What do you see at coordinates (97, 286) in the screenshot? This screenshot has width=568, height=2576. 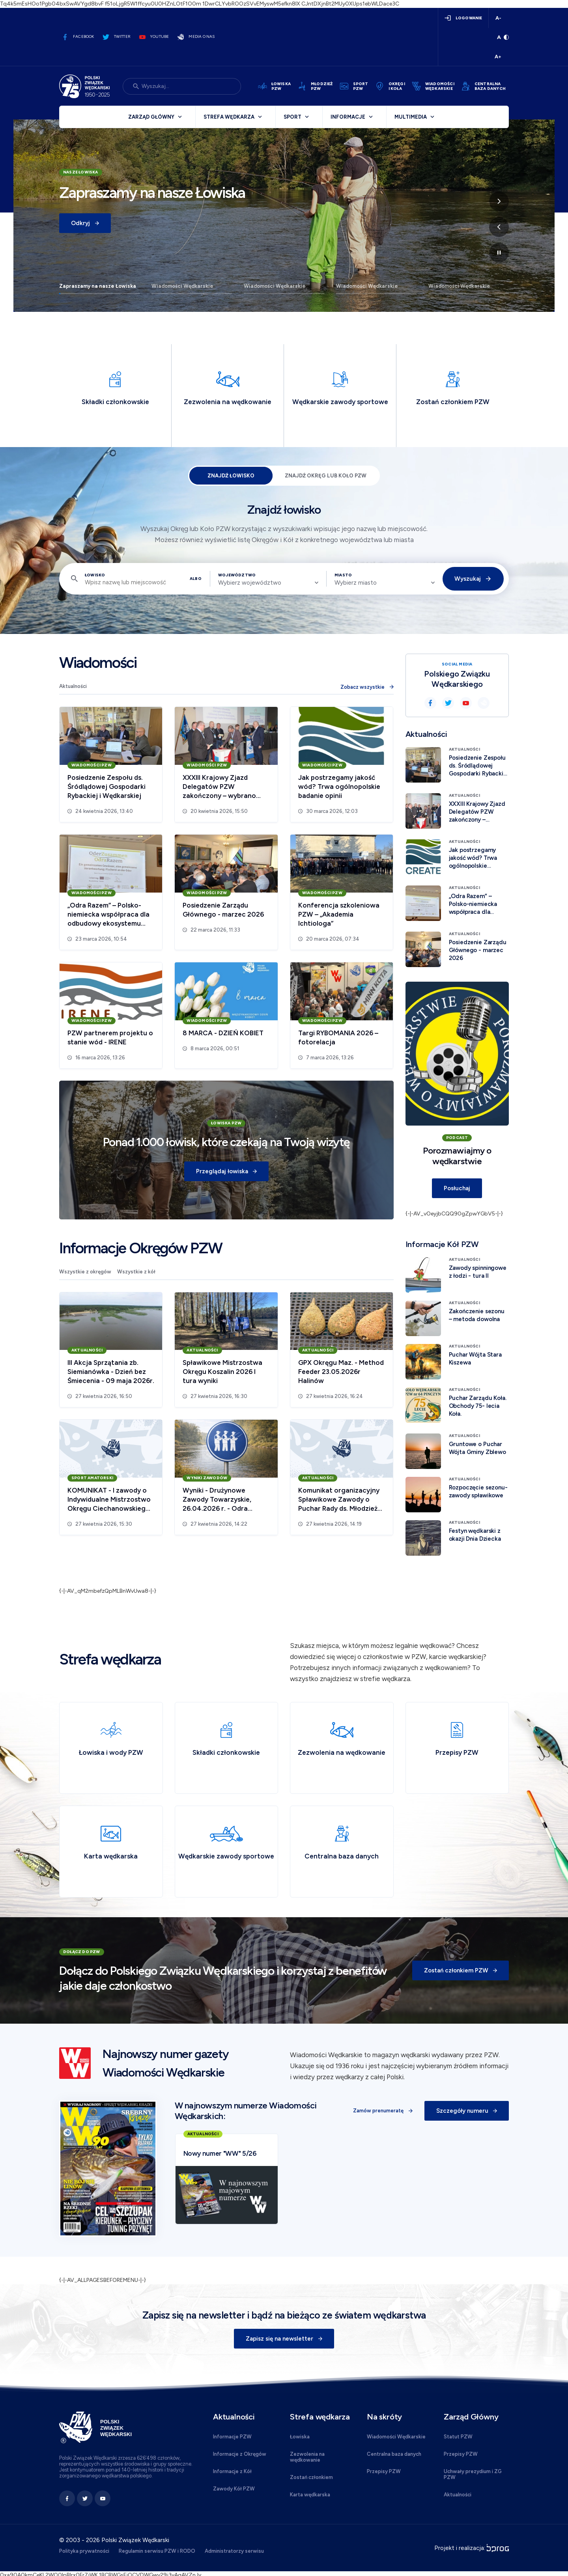 I see `Zapraszamy na nasze Łowiska` at bounding box center [97, 286].